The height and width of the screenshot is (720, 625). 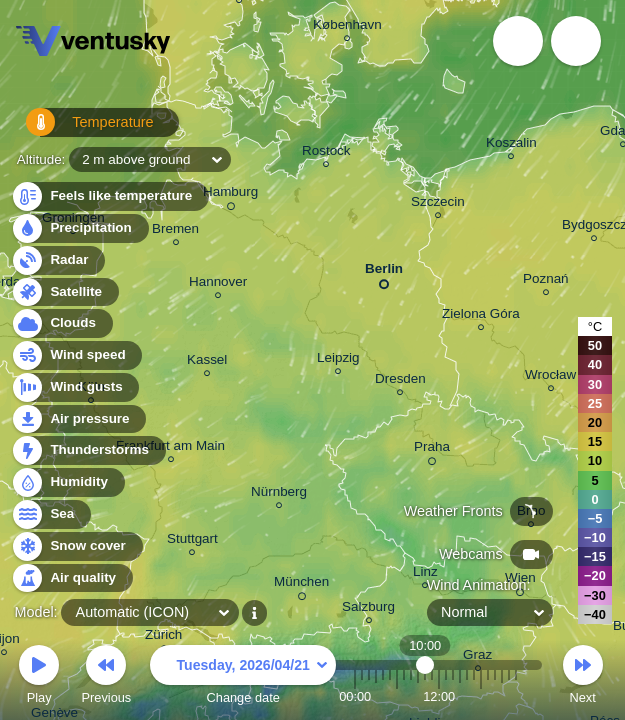 I want to click on Play, so click(x=39, y=677).